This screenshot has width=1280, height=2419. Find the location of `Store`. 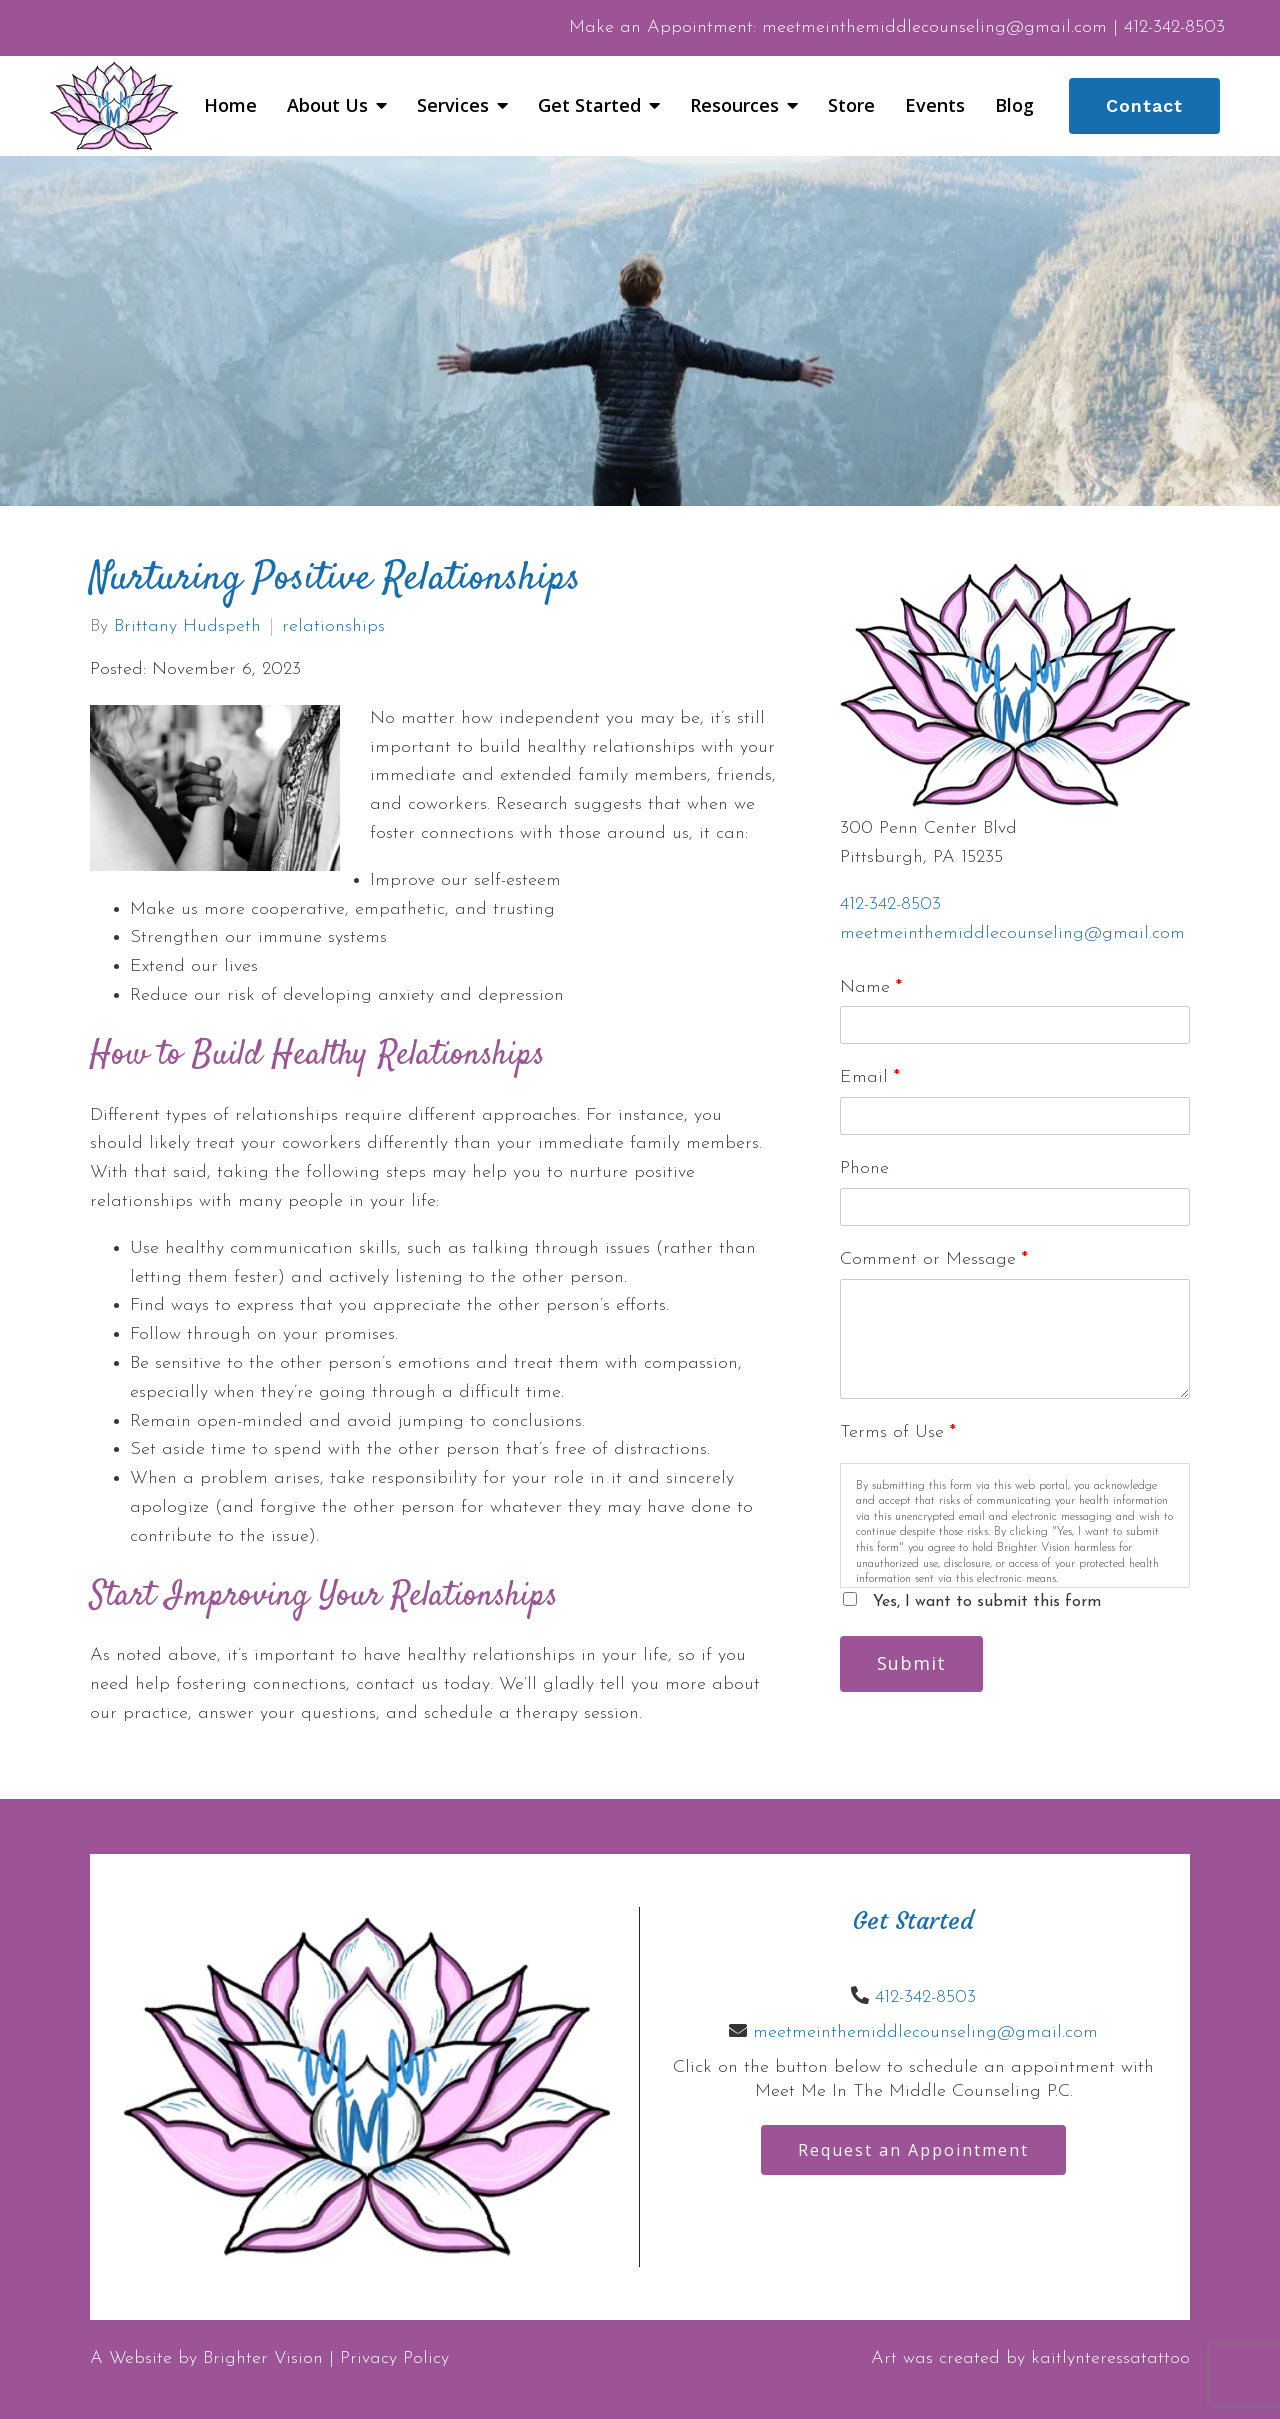

Store is located at coordinates (851, 106).